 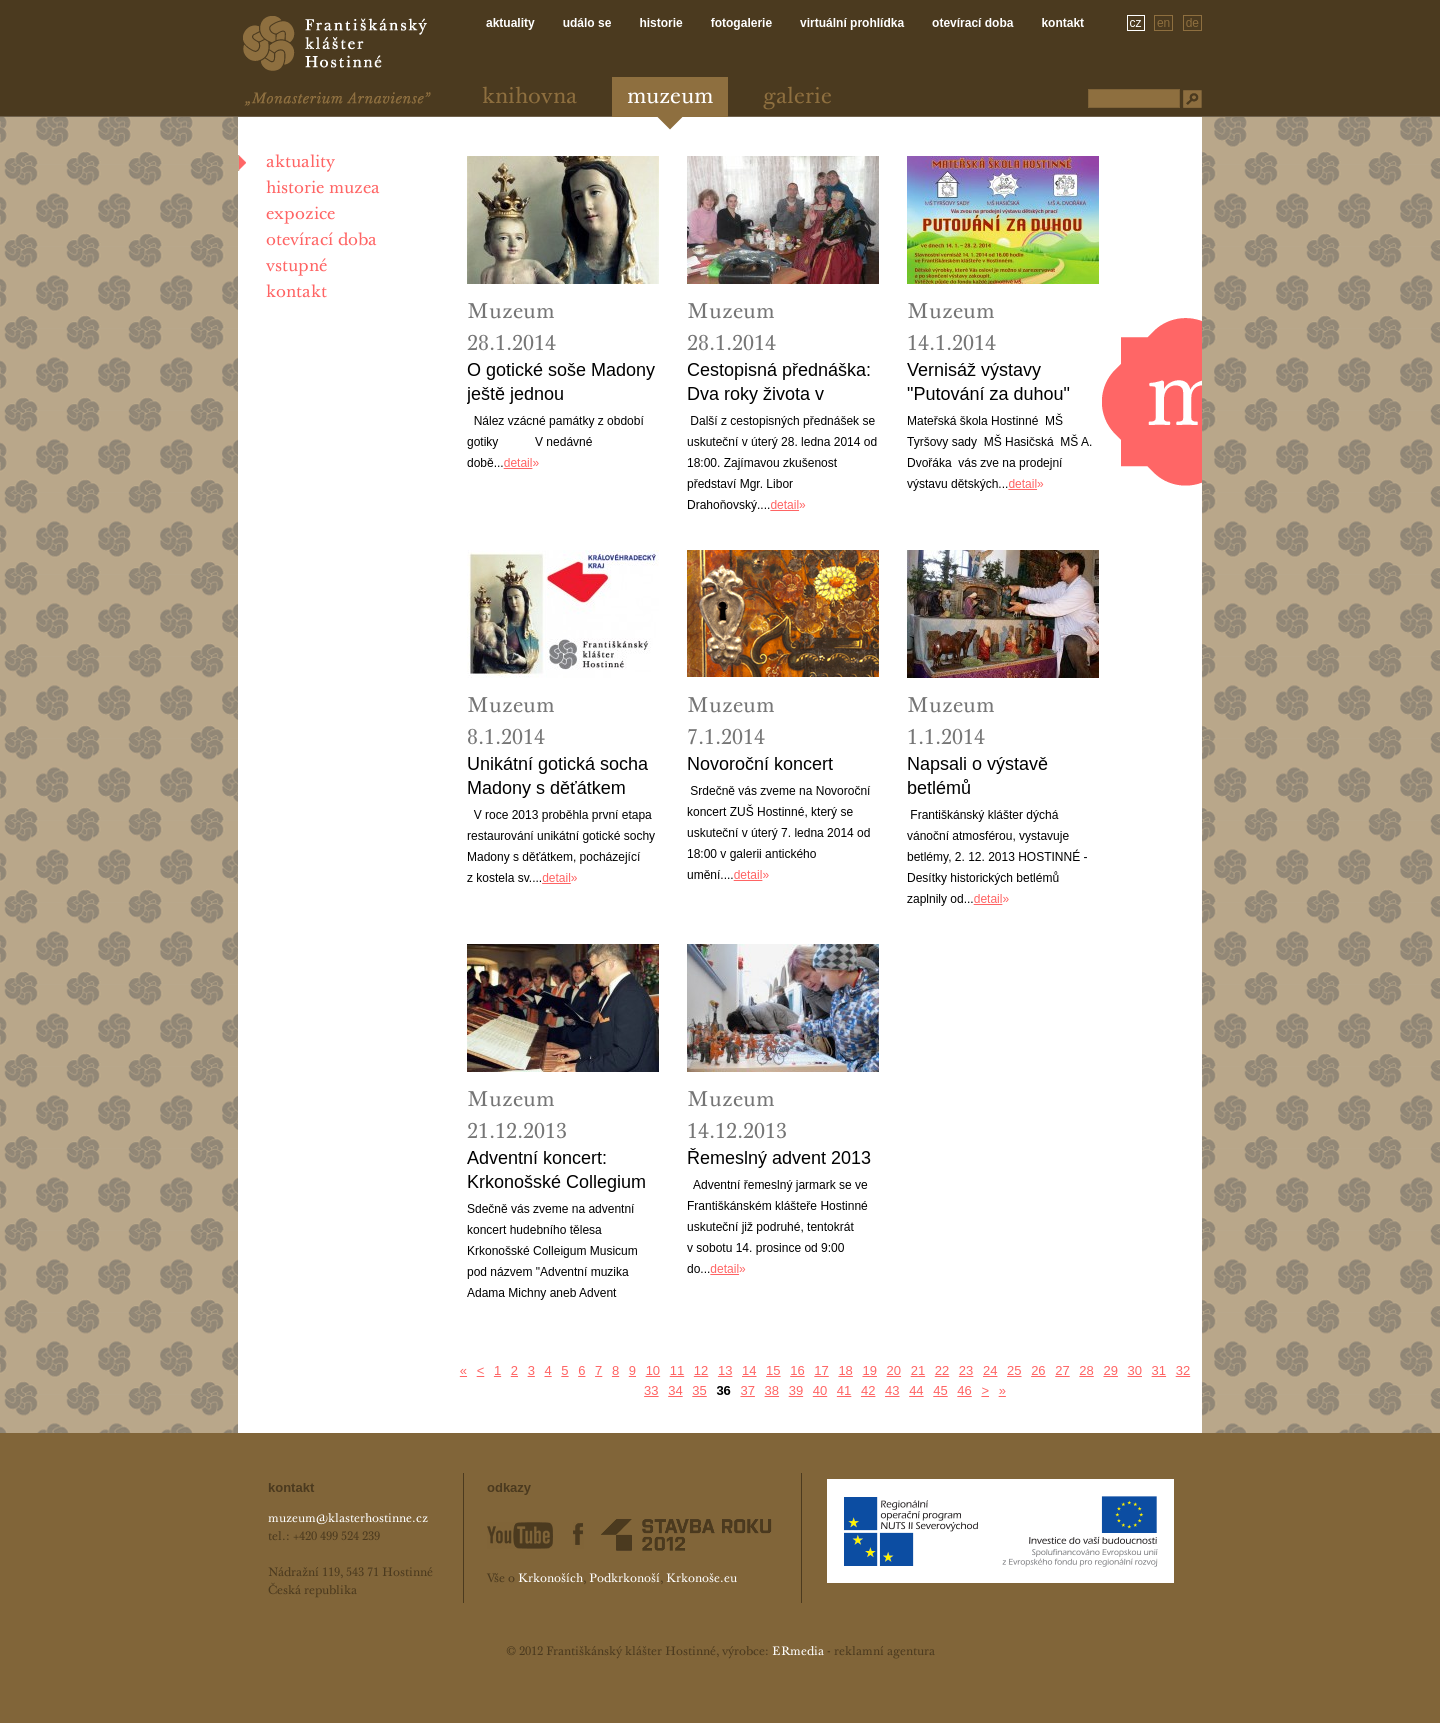 I want to click on 13, so click(x=725, y=1370).